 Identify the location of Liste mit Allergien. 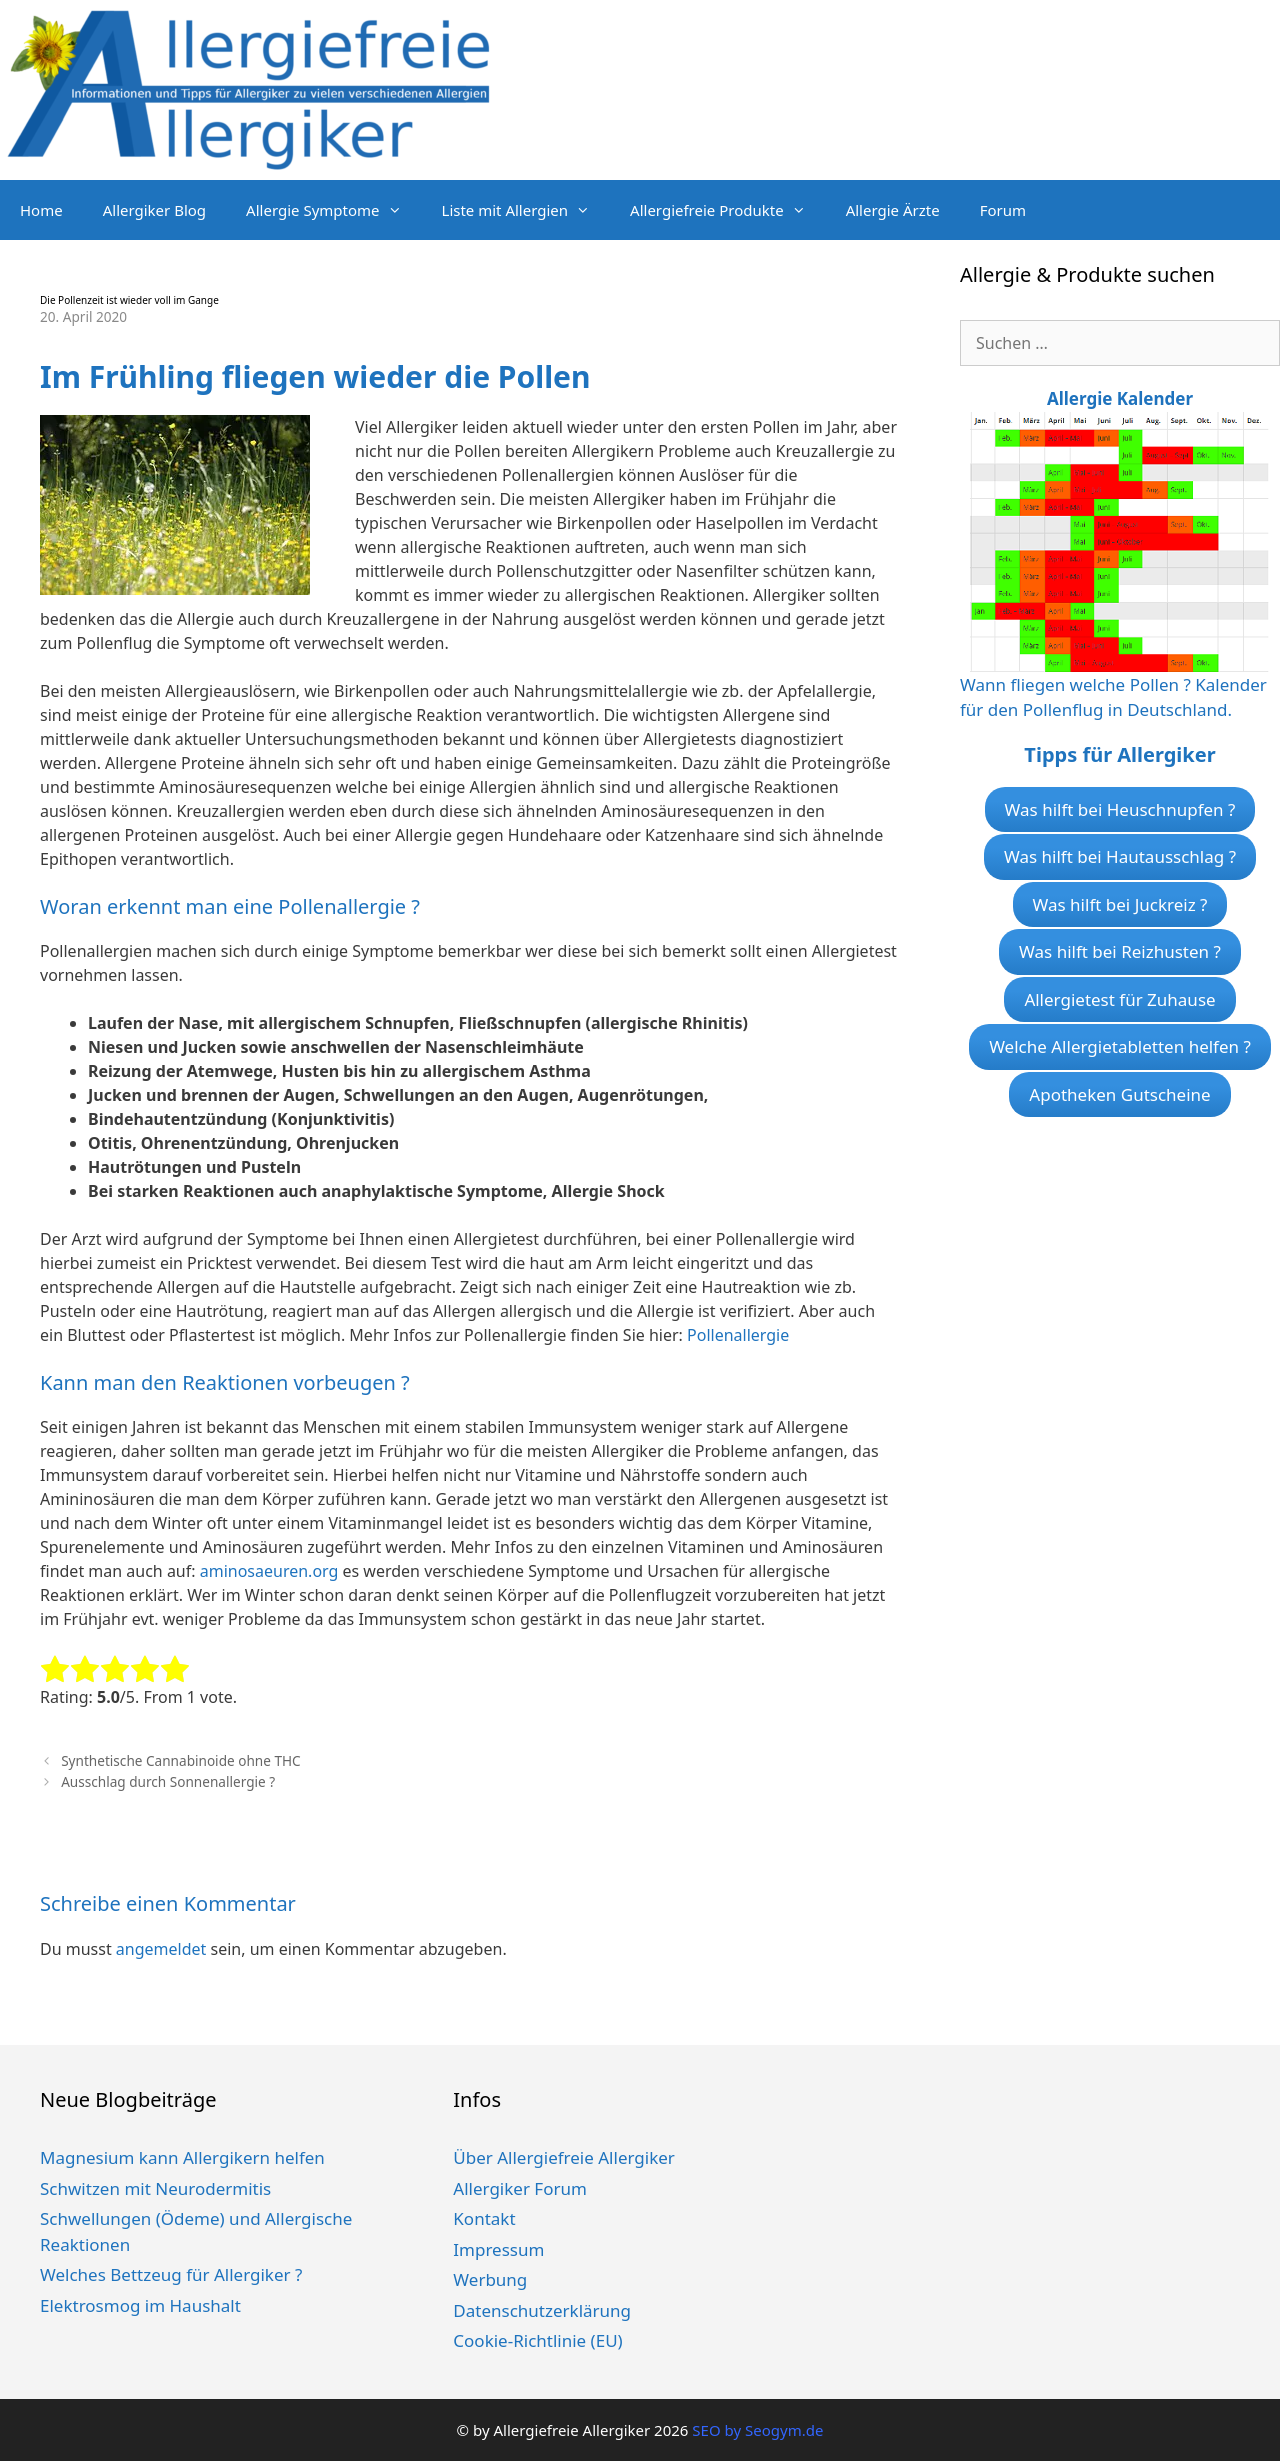
(526, 210).